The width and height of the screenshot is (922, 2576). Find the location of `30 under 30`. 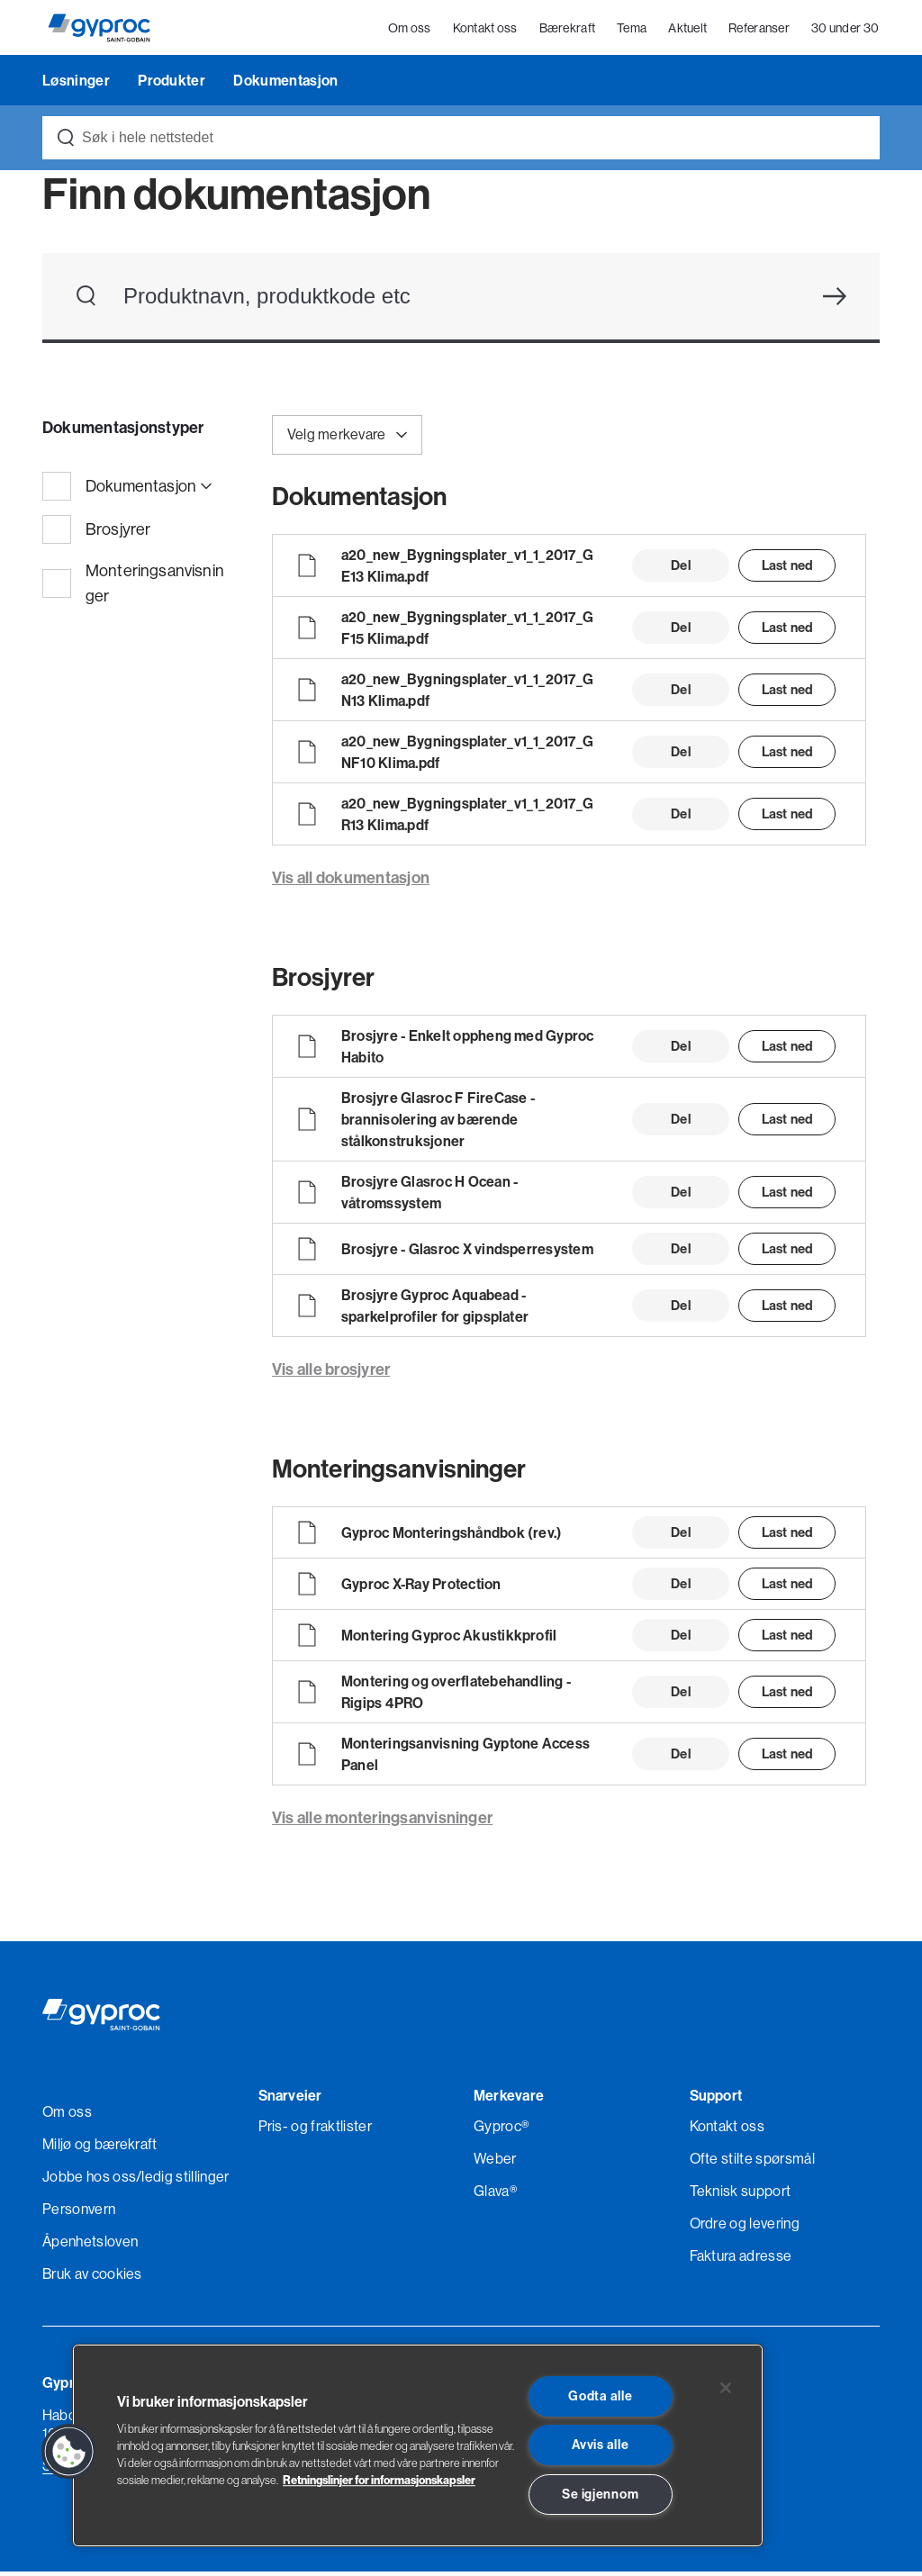

30 under 30 is located at coordinates (846, 31).